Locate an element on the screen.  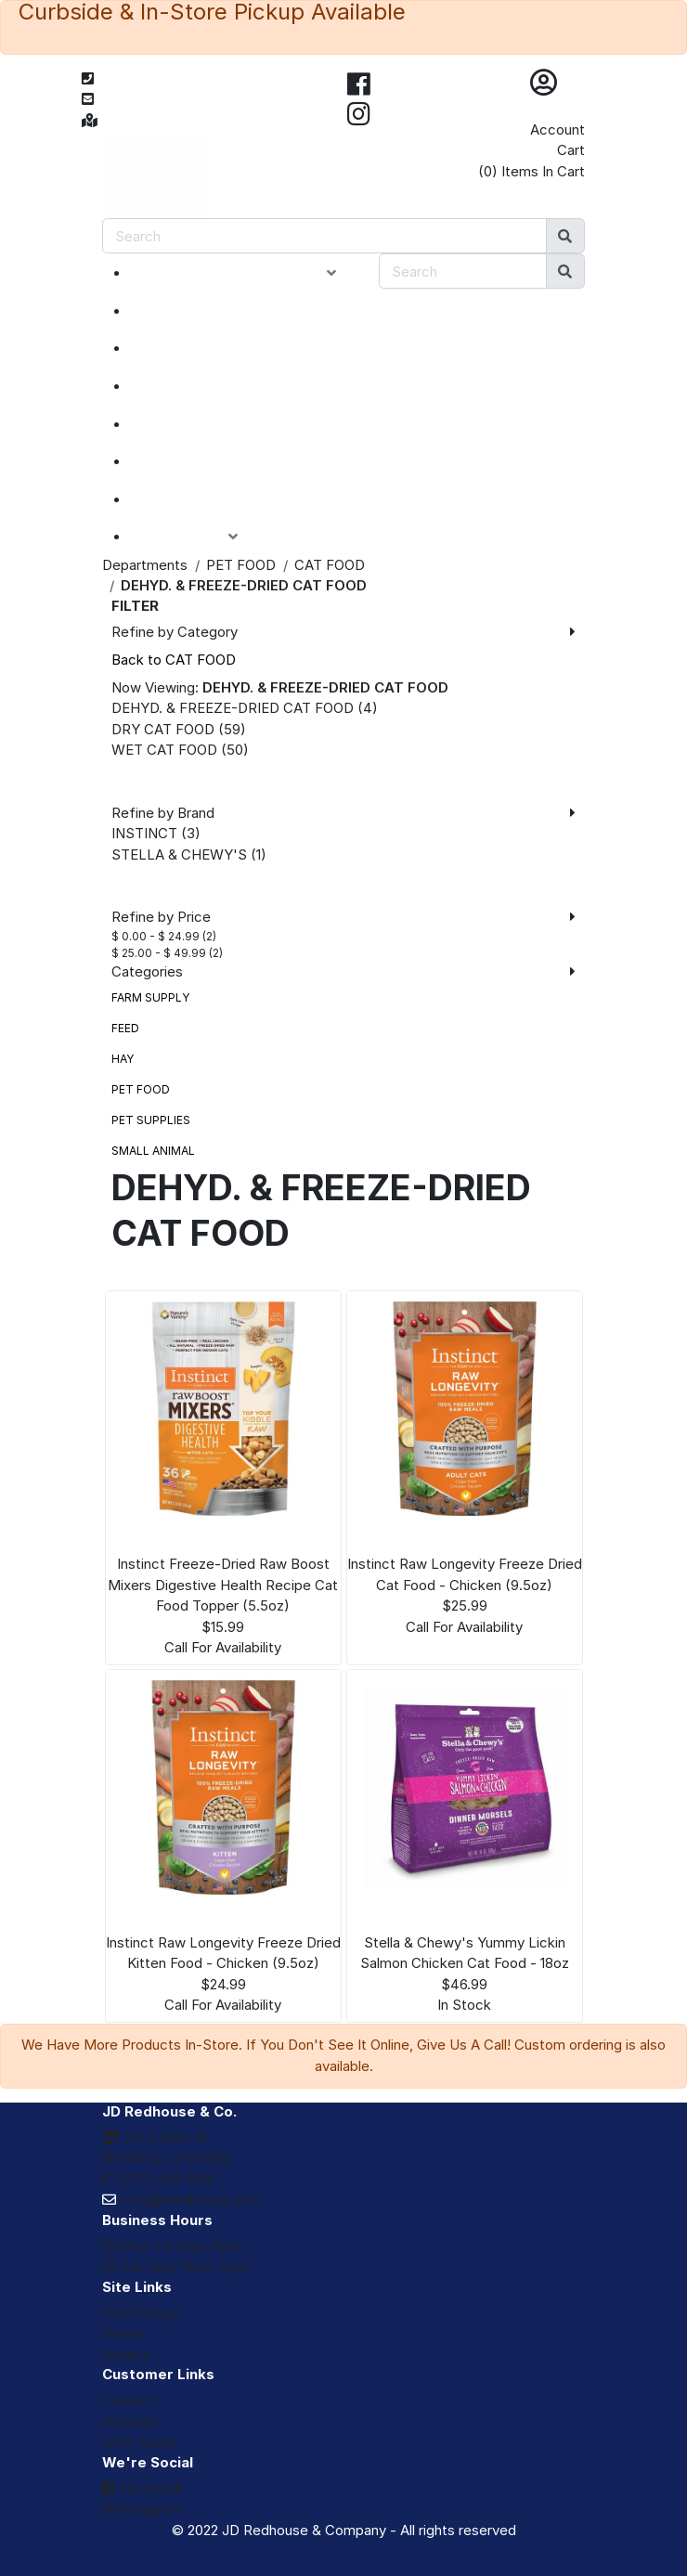
CAT FOOD is located at coordinates (329, 565).